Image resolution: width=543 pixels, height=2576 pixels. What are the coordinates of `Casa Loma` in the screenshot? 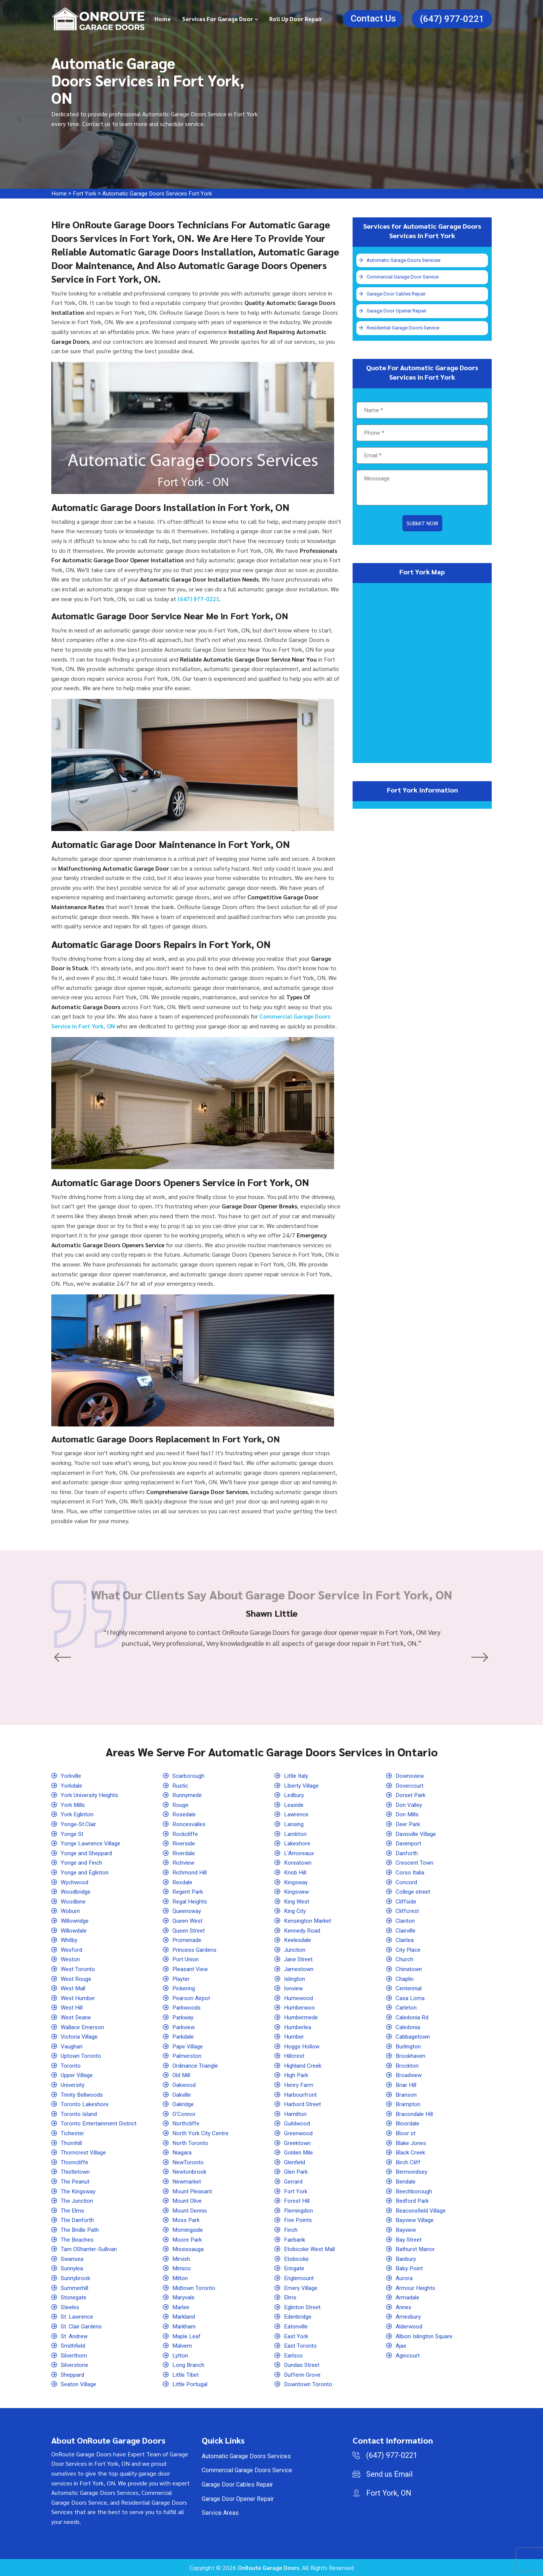 It's located at (410, 1997).